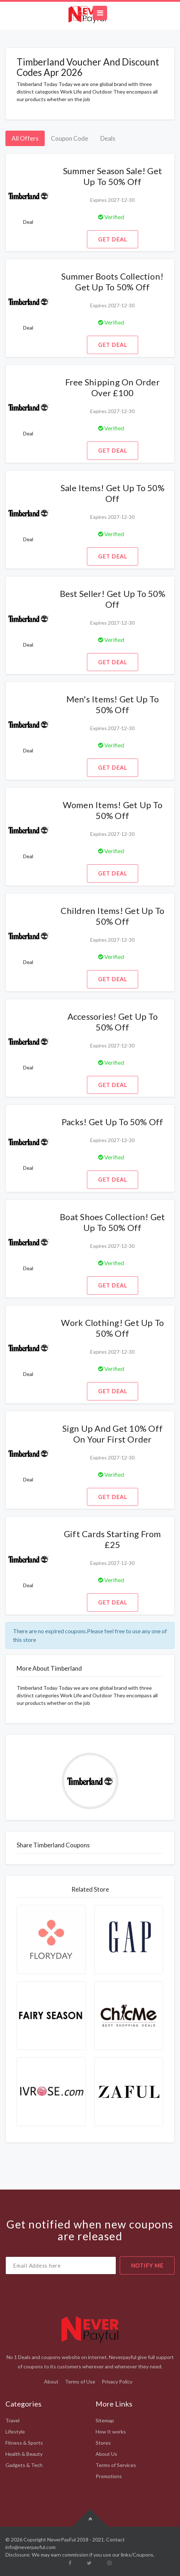 Image resolution: width=180 pixels, height=2576 pixels. What do you see at coordinates (12, 2420) in the screenshot?
I see `Travel` at bounding box center [12, 2420].